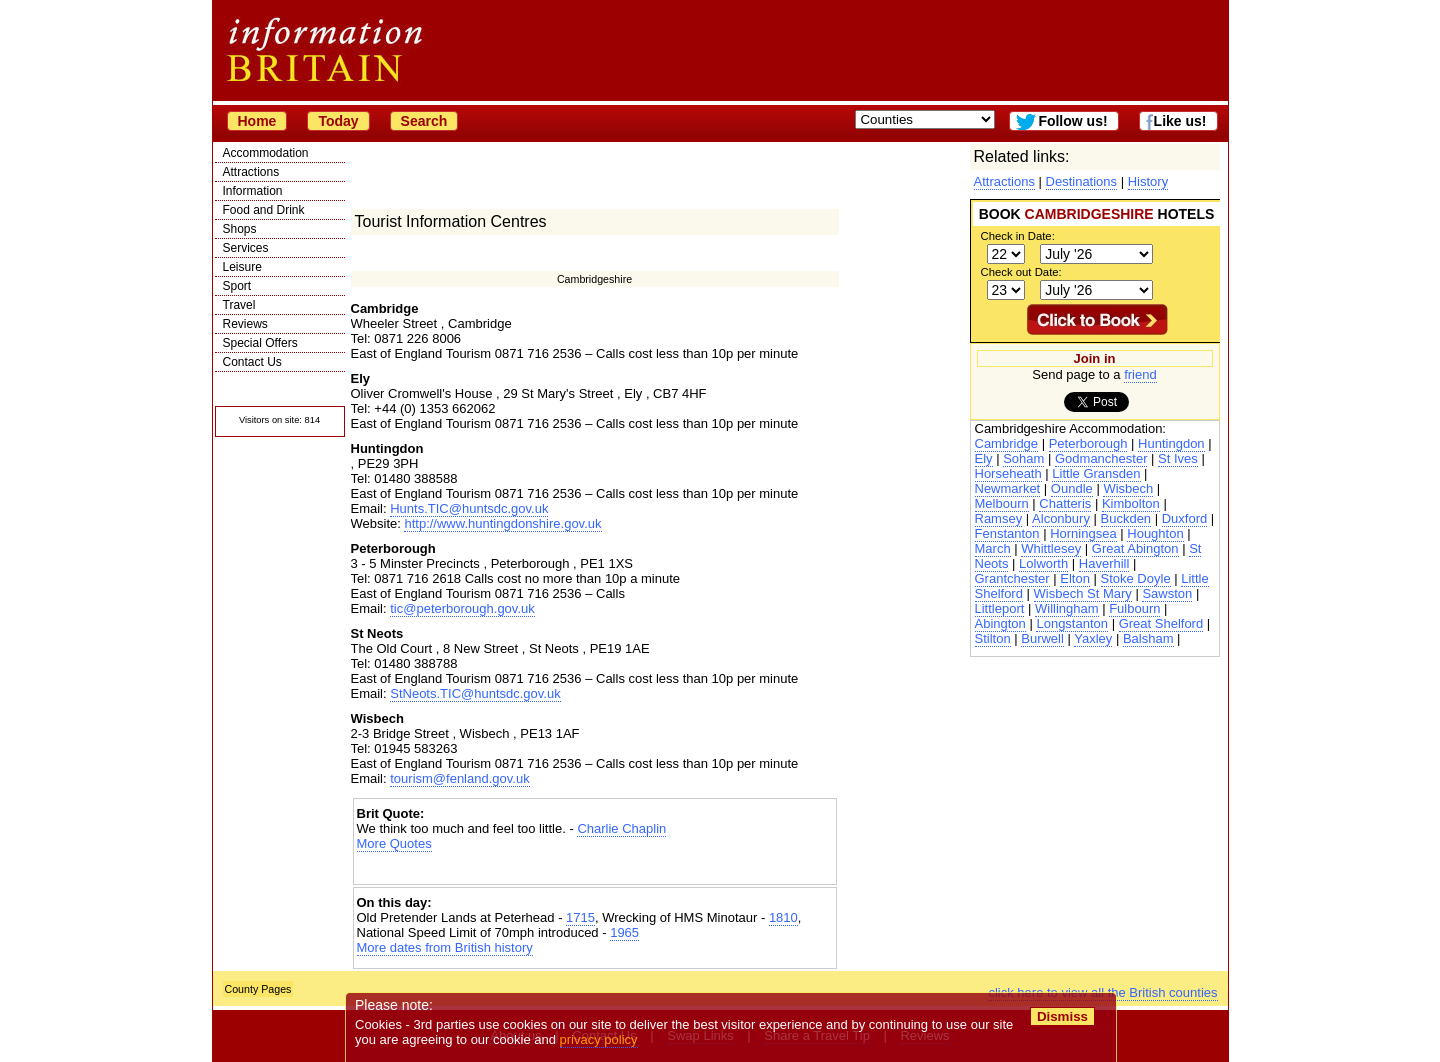 The height and width of the screenshot is (1062, 1440). I want to click on Shops, so click(240, 229).